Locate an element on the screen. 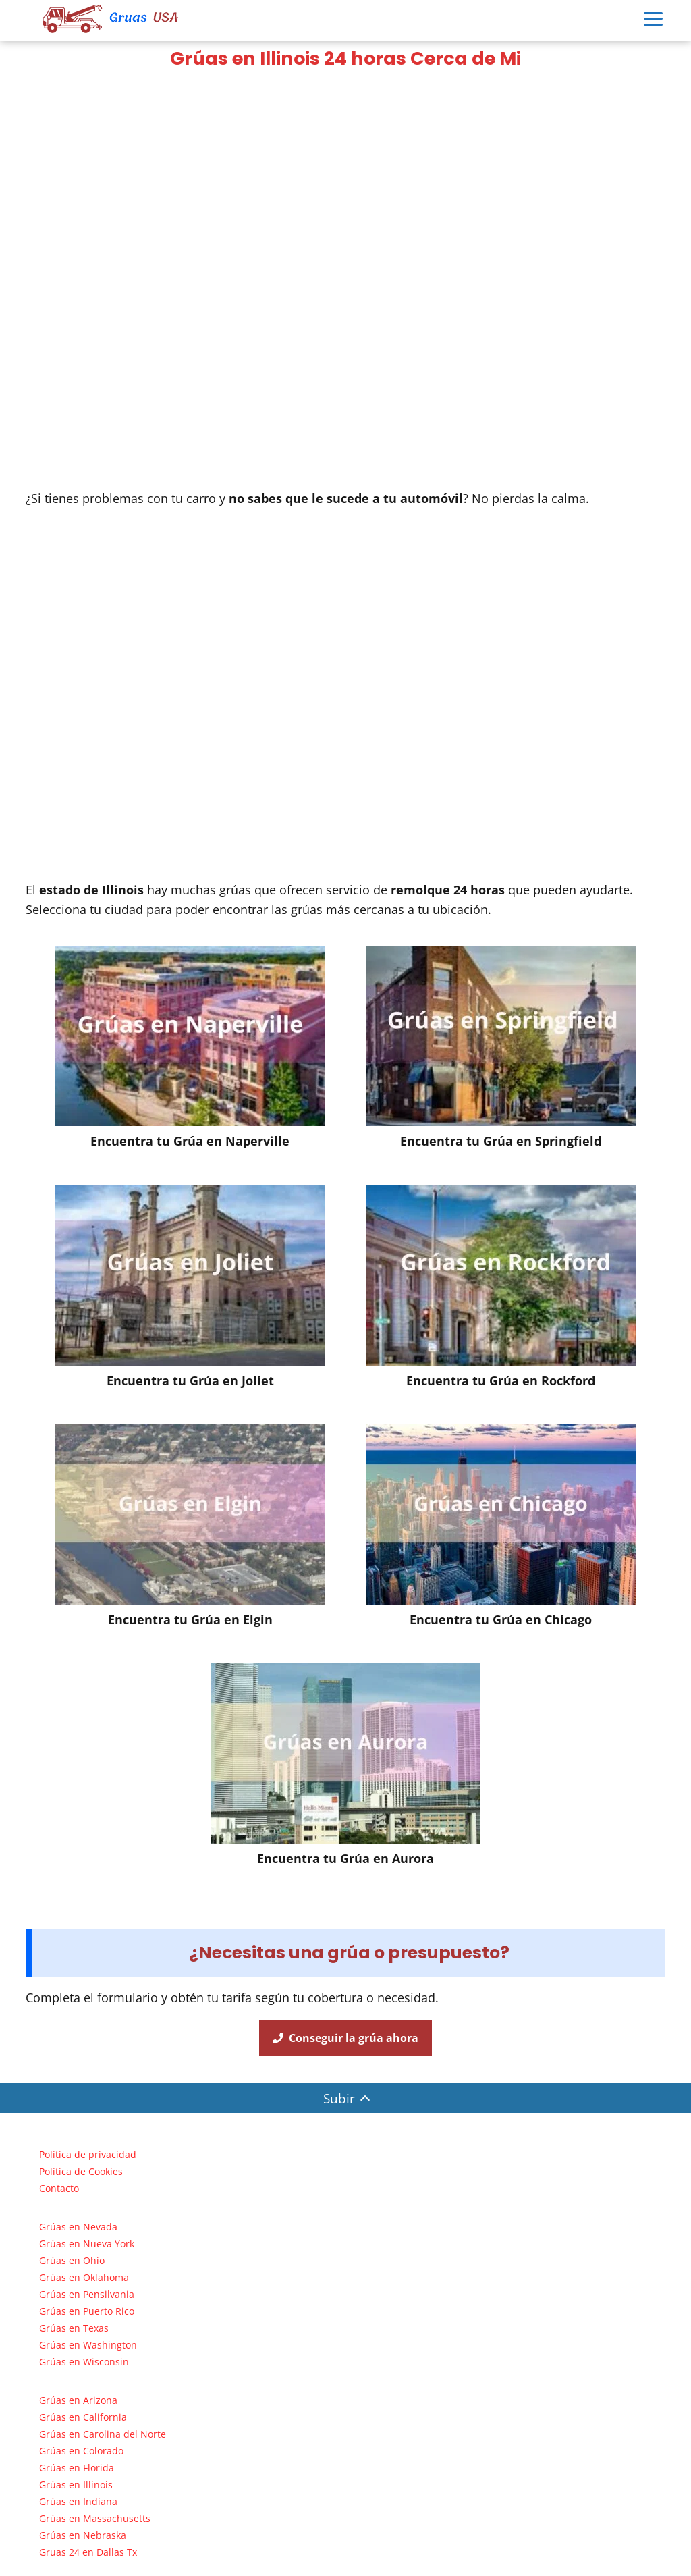 Image resolution: width=691 pixels, height=2576 pixels. Grúas en Colorado is located at coordinates (81, 2450).